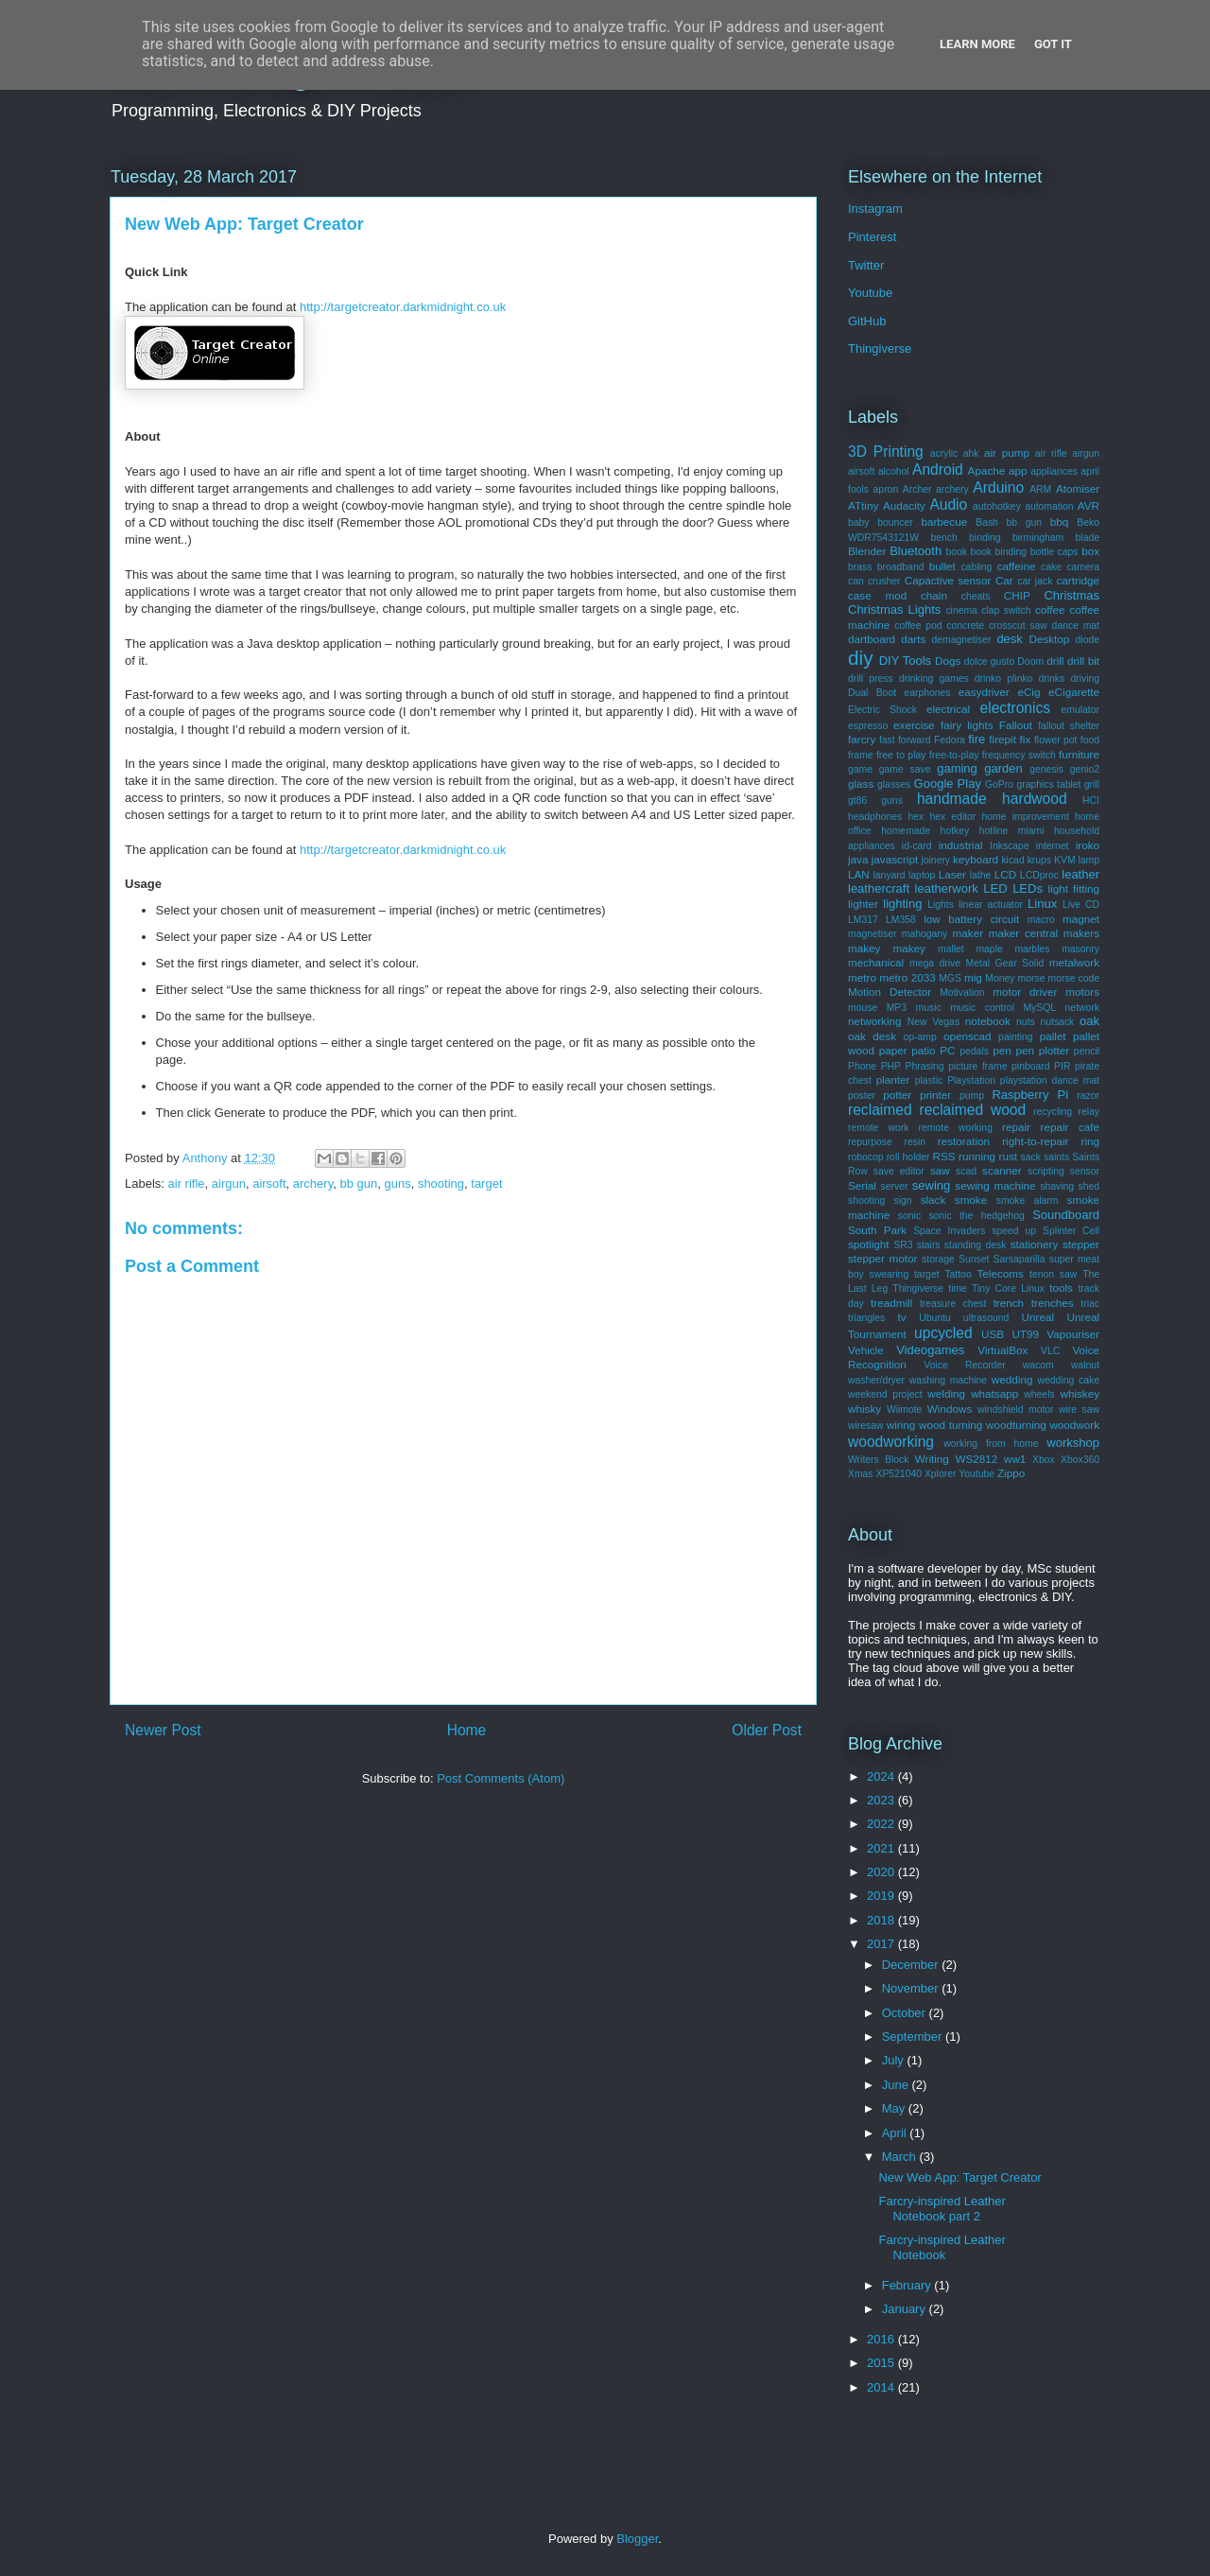 This screenshot has width=1210, height=2576. I want to click on welding, so click(946, 1393).